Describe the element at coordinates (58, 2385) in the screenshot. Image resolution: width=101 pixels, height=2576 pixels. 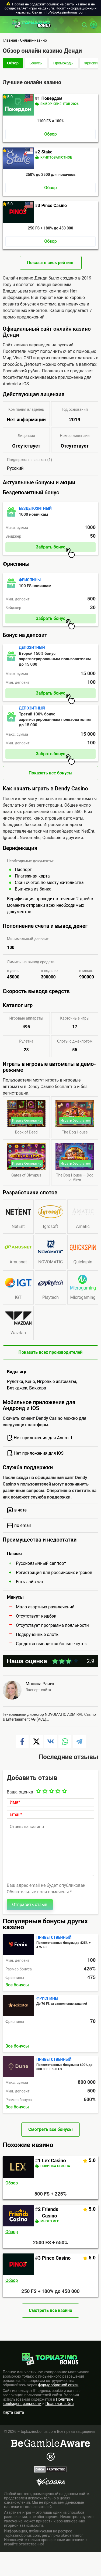
I see `форму обратной связи` at that location.